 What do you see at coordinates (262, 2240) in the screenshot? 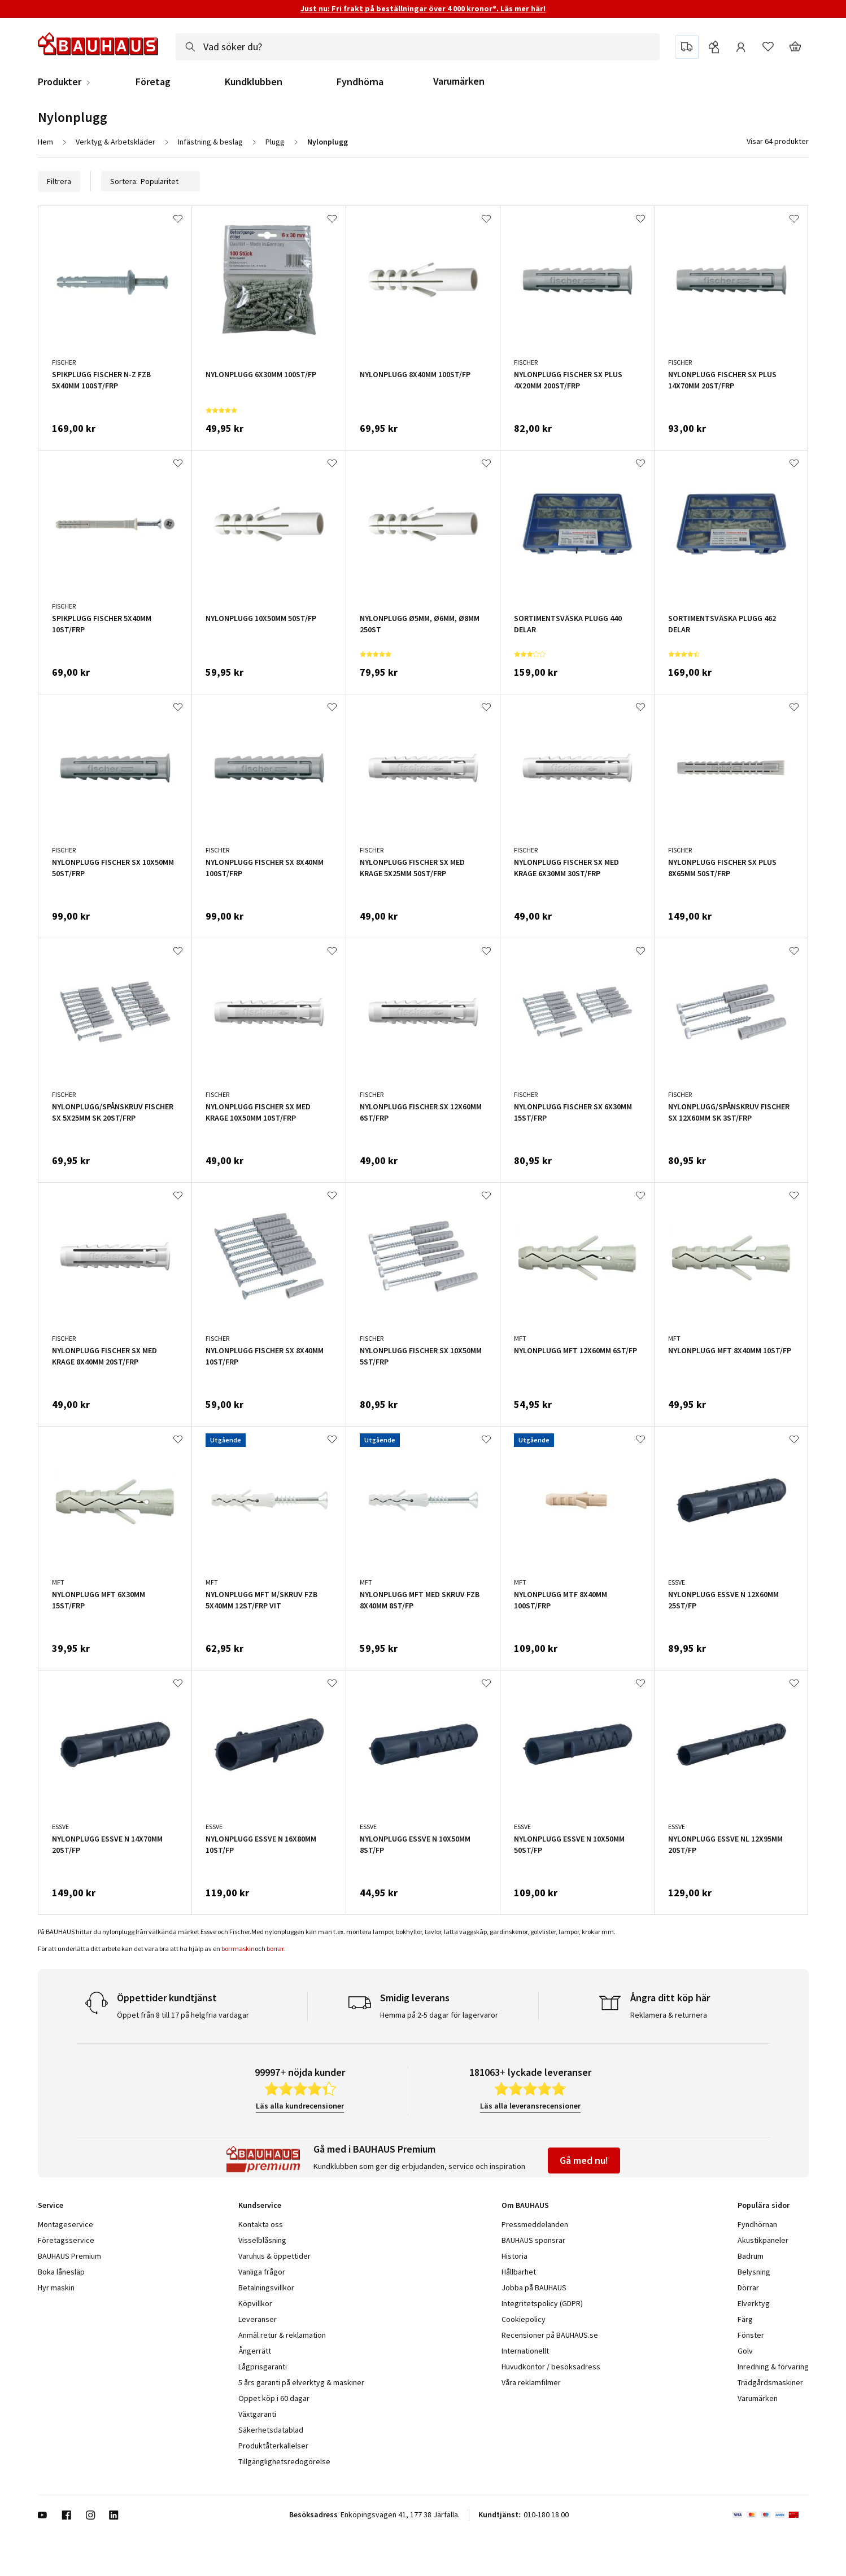
I see `Visselblåsning` at bounding box center [262, 2240].